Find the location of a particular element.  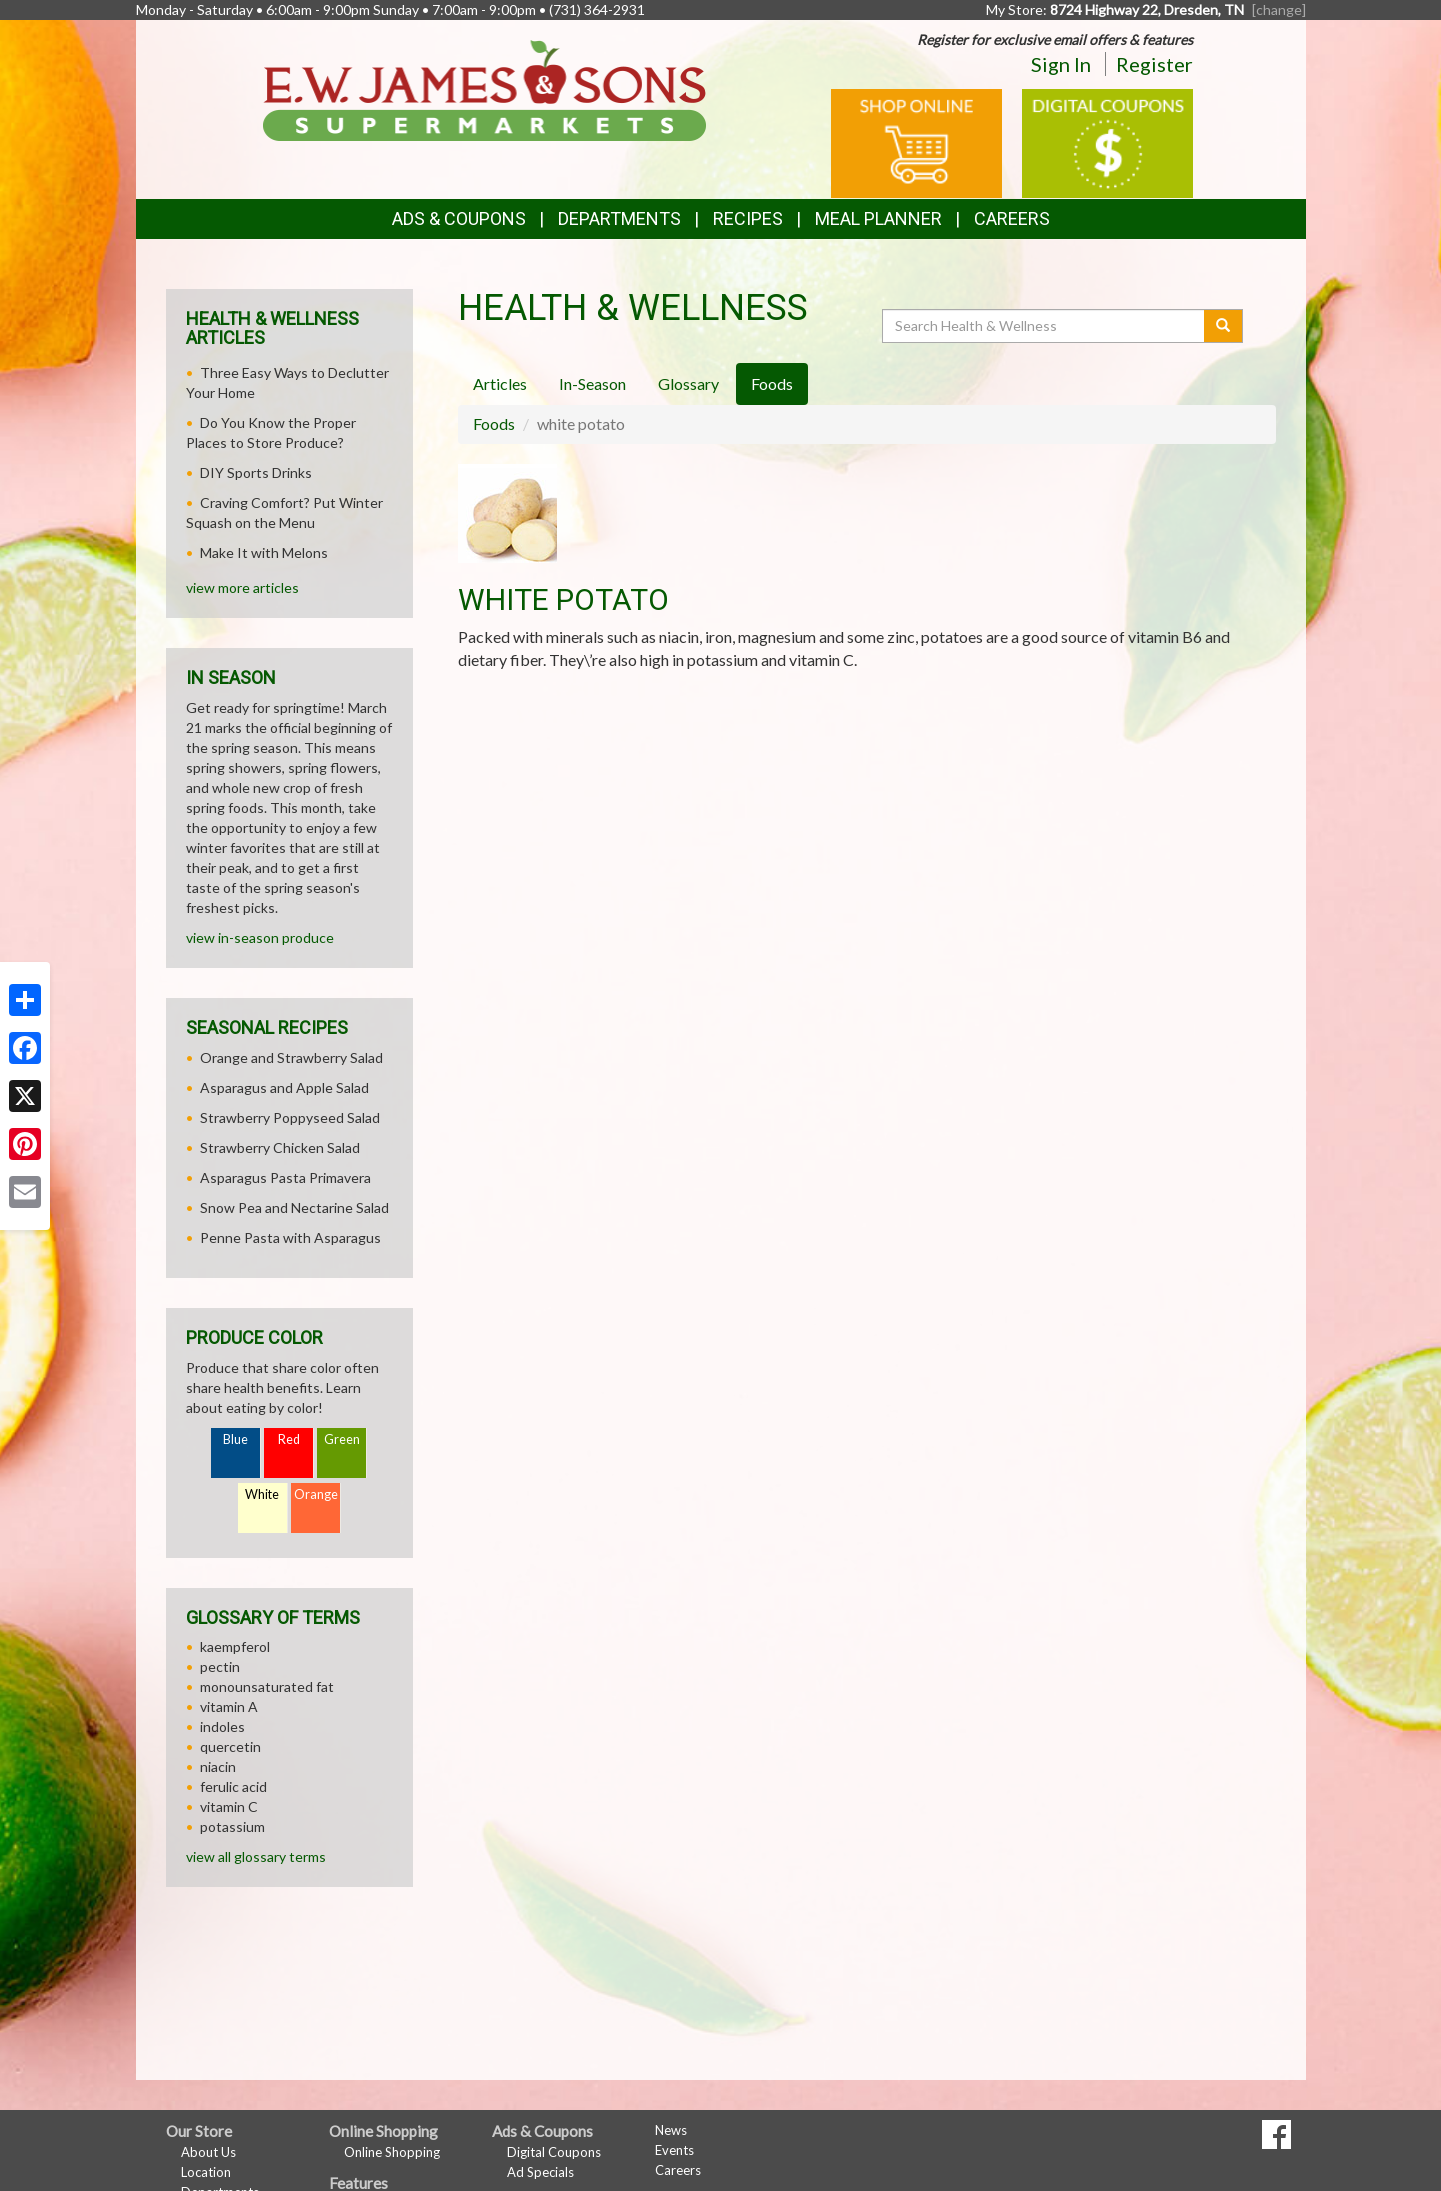

Digital Coupons is located at coordinates (554, 2152).